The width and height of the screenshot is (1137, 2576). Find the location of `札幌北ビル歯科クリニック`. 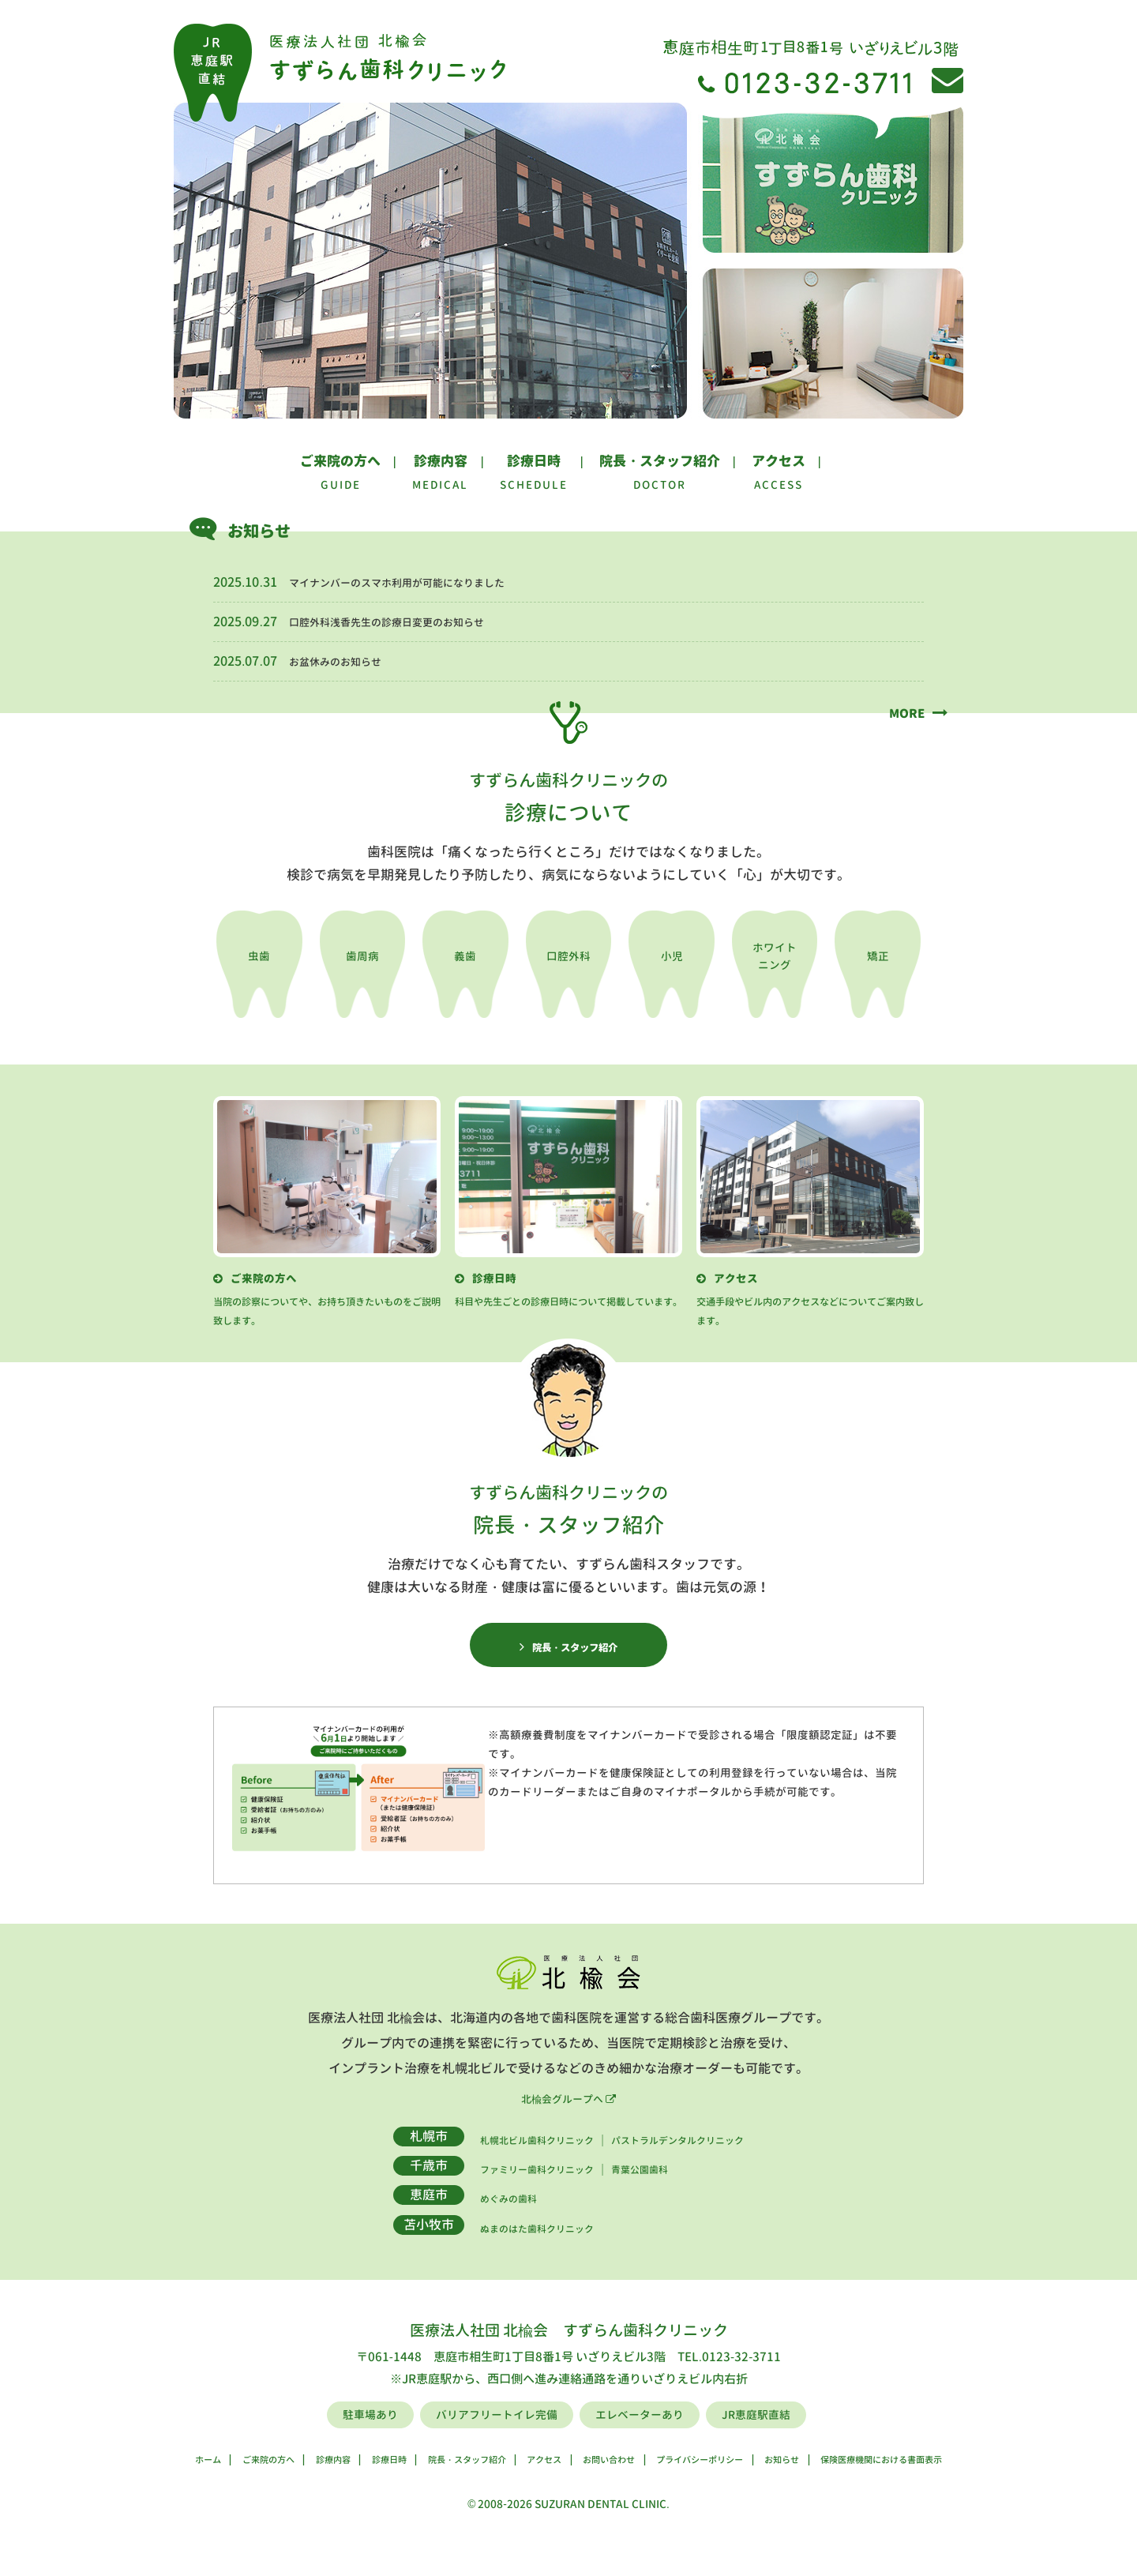

札幌北ビル歯科クリニック is located at coordinates (515, 2160).